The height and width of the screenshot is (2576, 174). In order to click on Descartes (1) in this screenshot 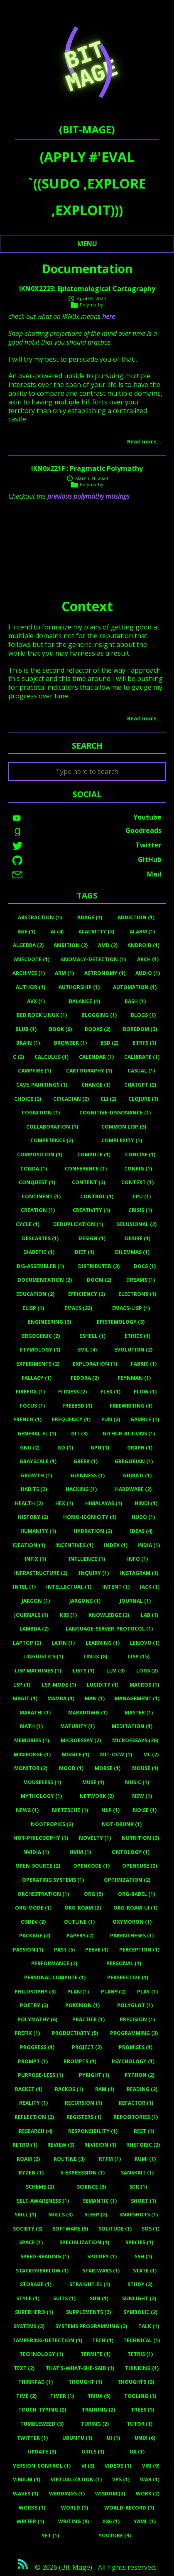, I will do `click(40, 1238)`.